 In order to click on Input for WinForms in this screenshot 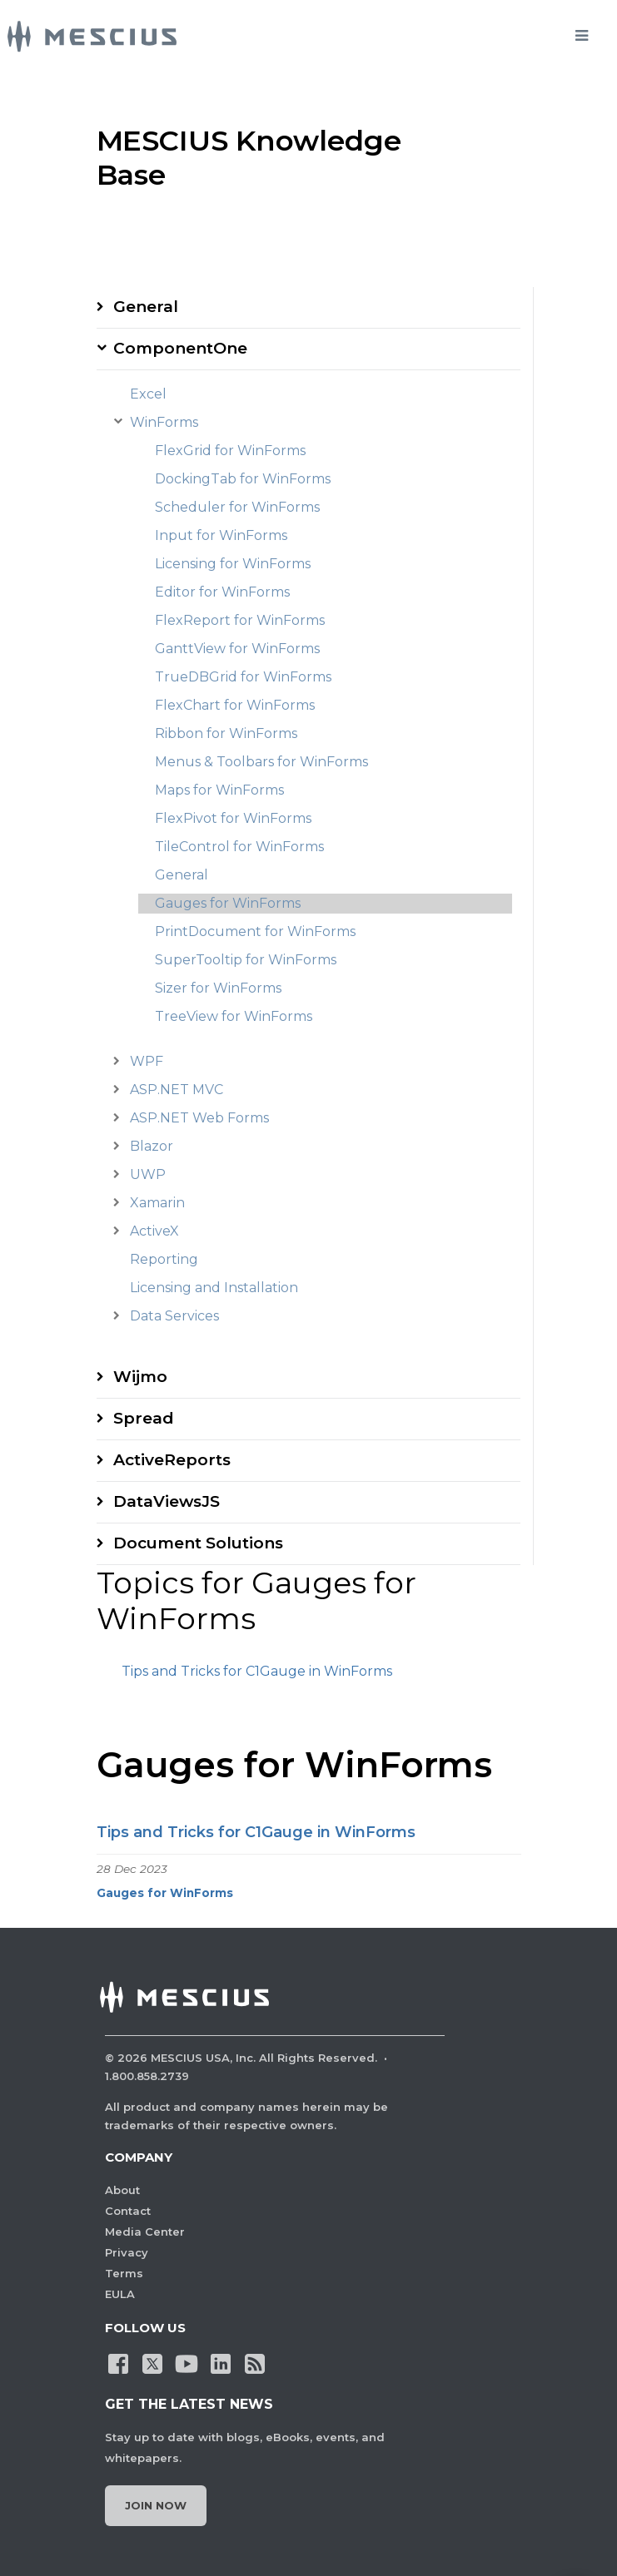, I will do `click(221, 535)`.